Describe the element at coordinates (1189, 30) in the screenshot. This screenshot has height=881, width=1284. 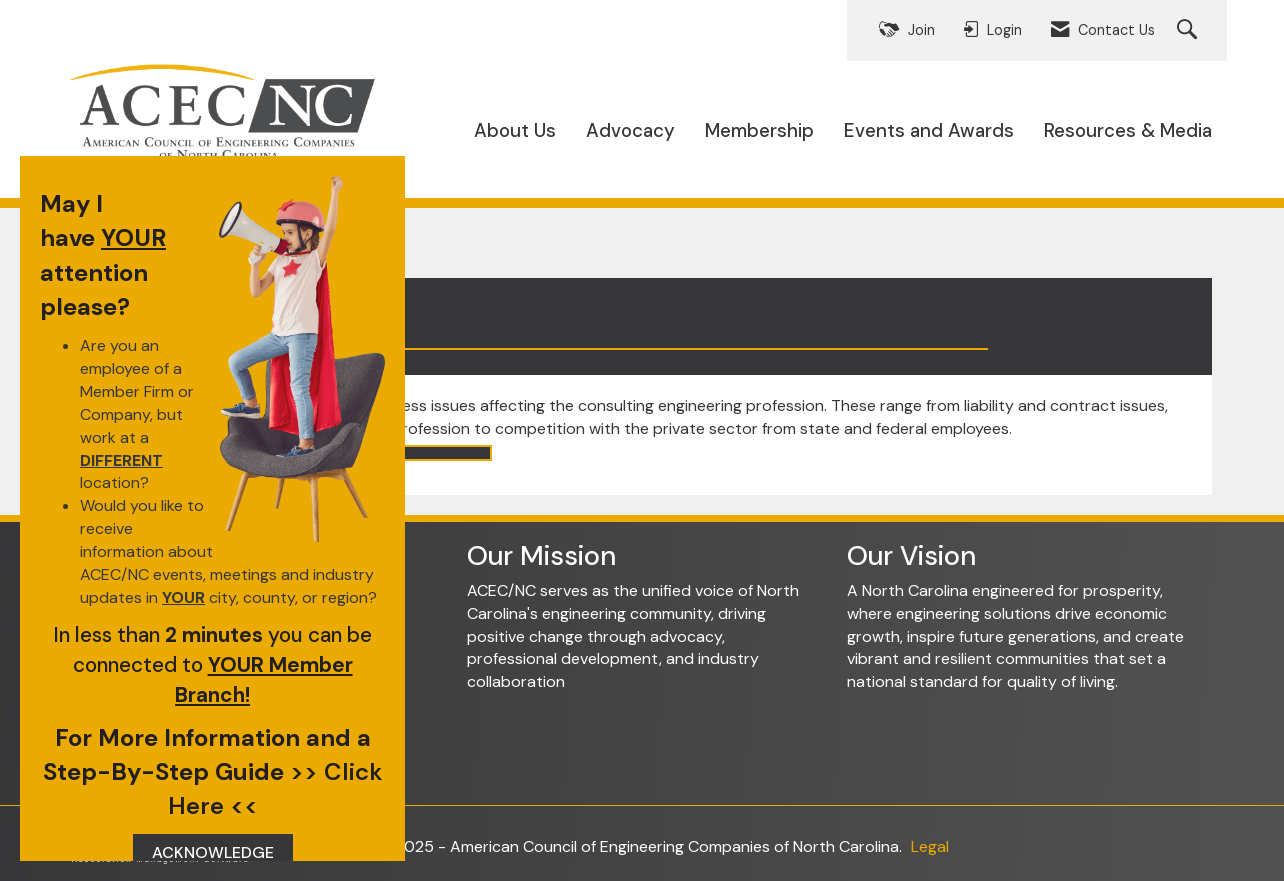
I see `[Search Site]` at that location.